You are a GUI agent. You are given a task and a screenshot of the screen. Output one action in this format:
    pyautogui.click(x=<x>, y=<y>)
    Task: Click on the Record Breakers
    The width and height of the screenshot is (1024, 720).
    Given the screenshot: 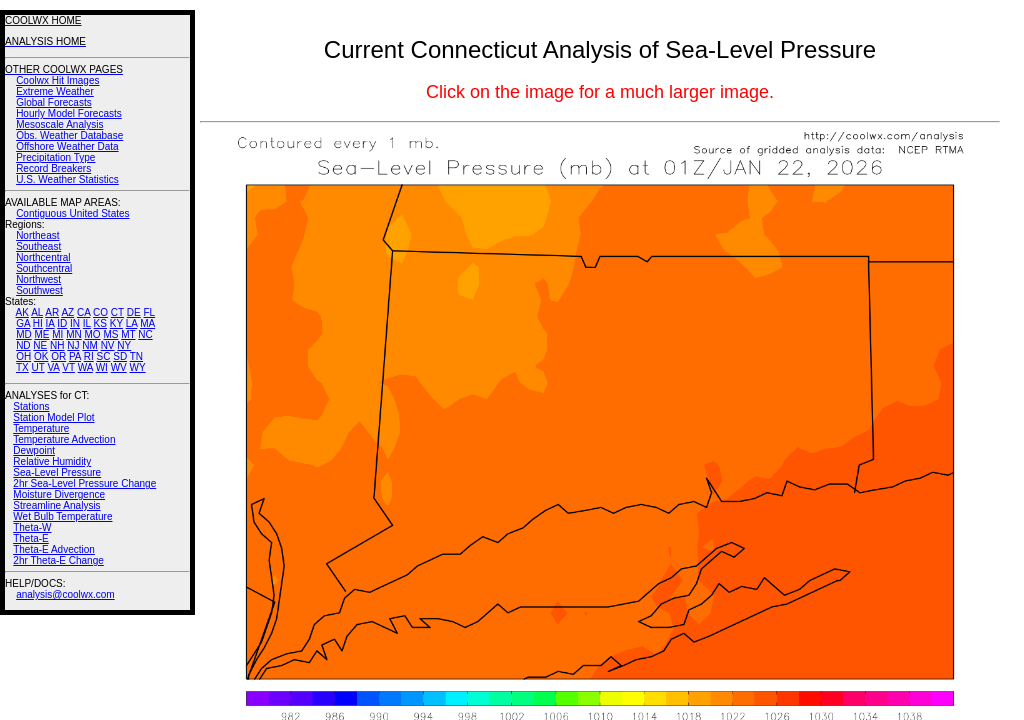 What is the action you would take?
    pyautogui.click(x=53, y=168)
    